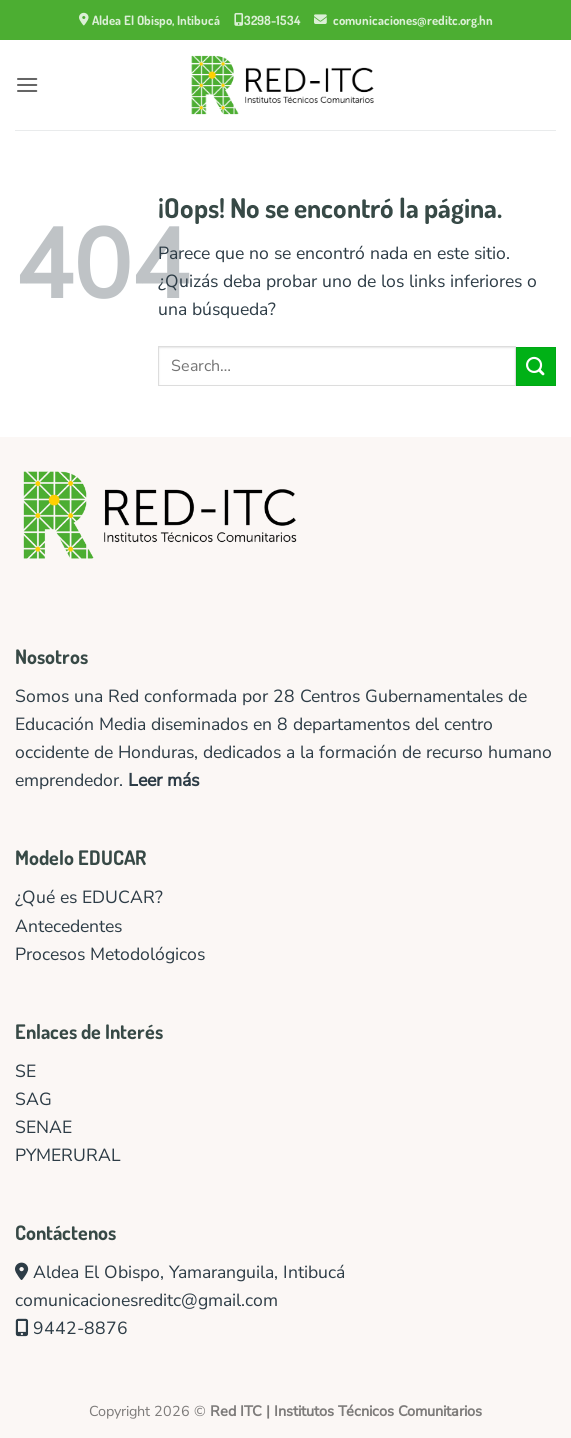  What do you see at coordinates (267, 20) in the screenshot?
I see `3298-1534` at bounding box center [267, 20].